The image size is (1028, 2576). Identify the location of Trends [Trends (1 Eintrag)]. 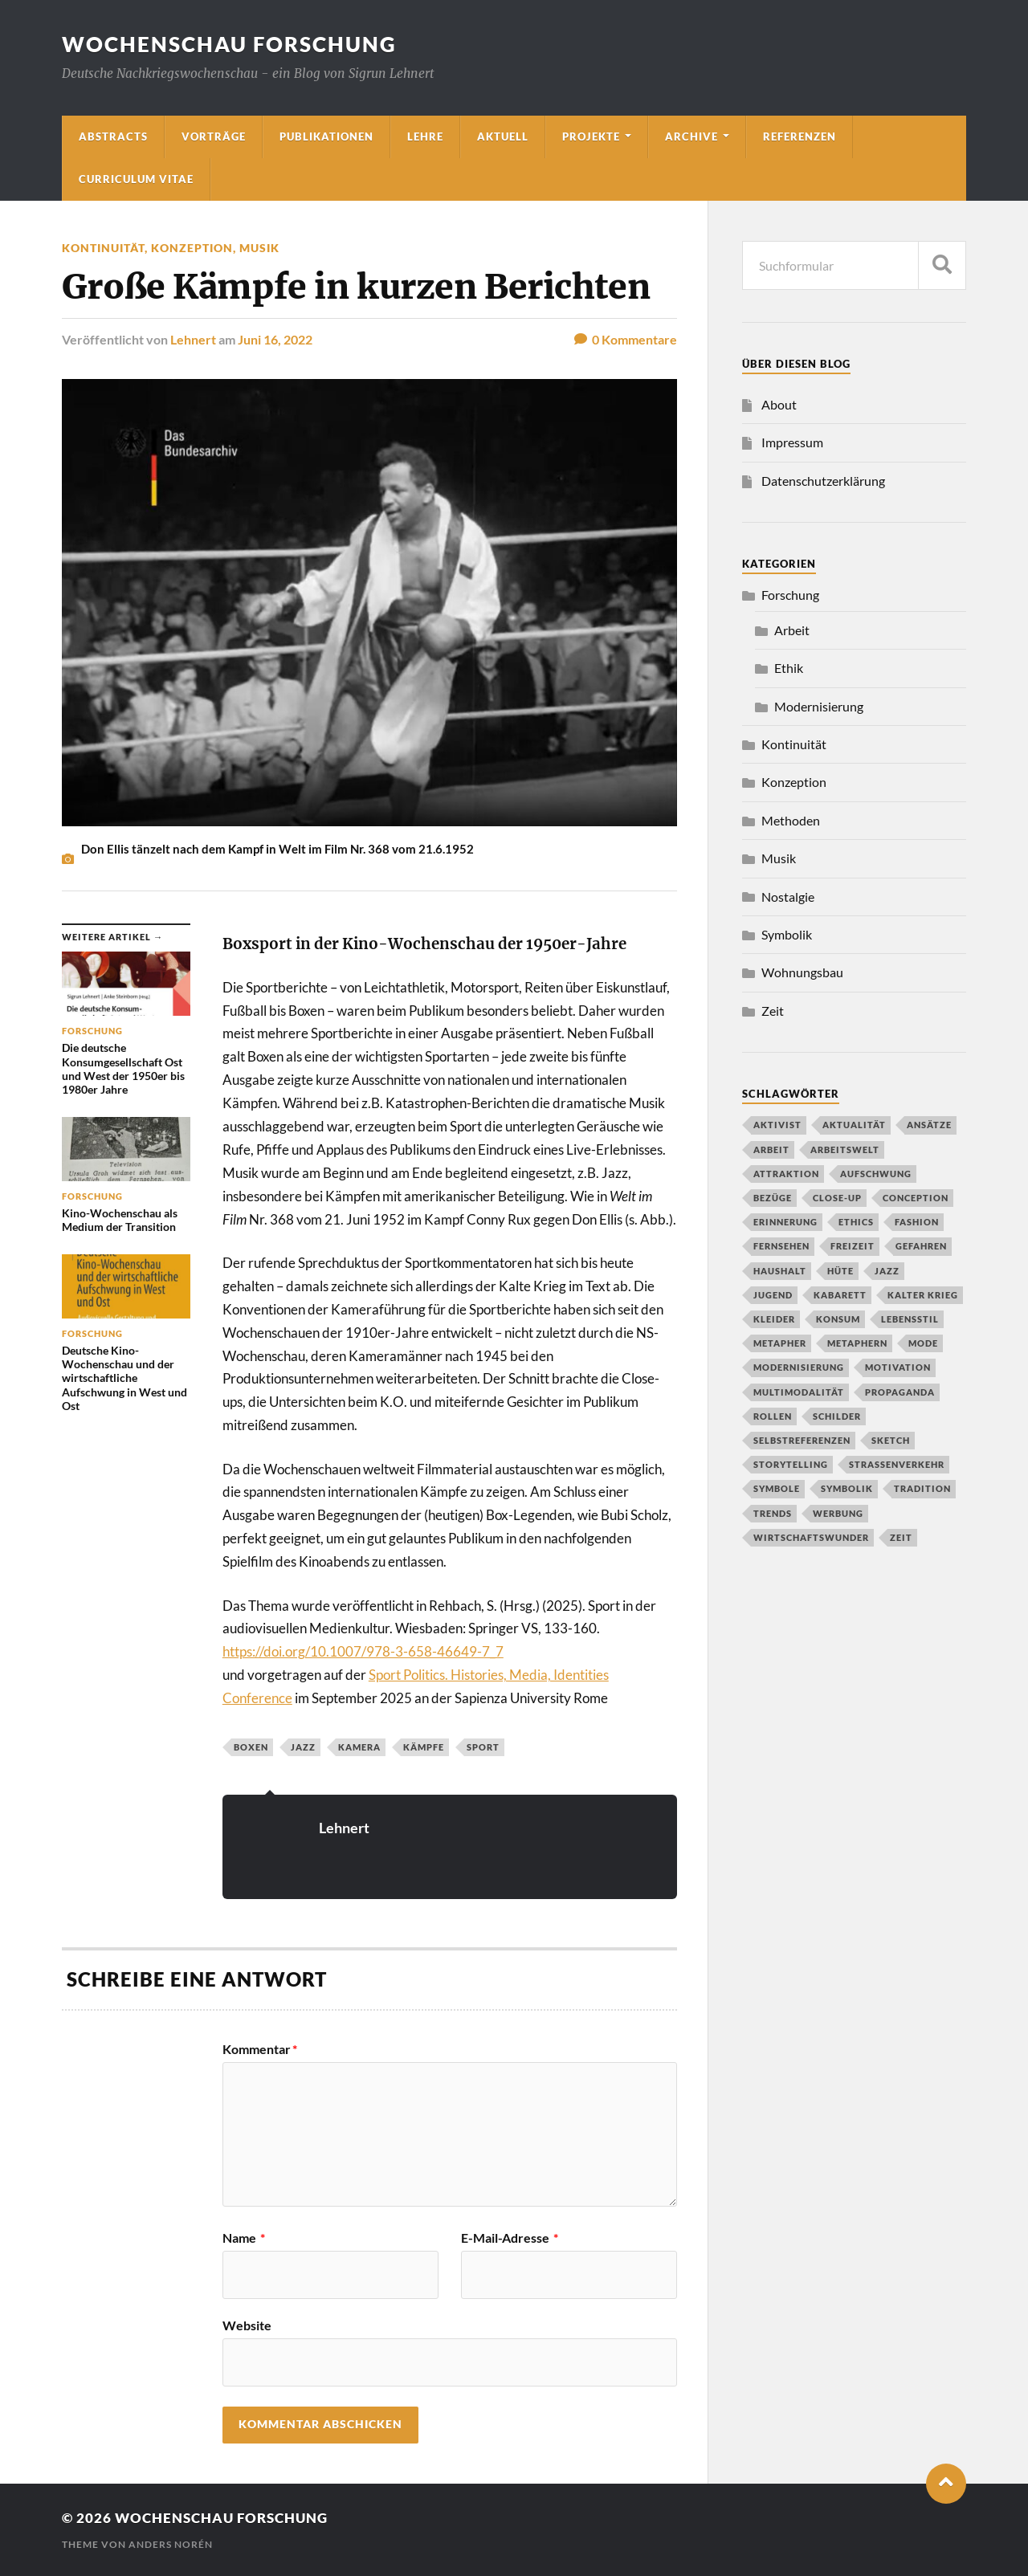
(772, 1513).